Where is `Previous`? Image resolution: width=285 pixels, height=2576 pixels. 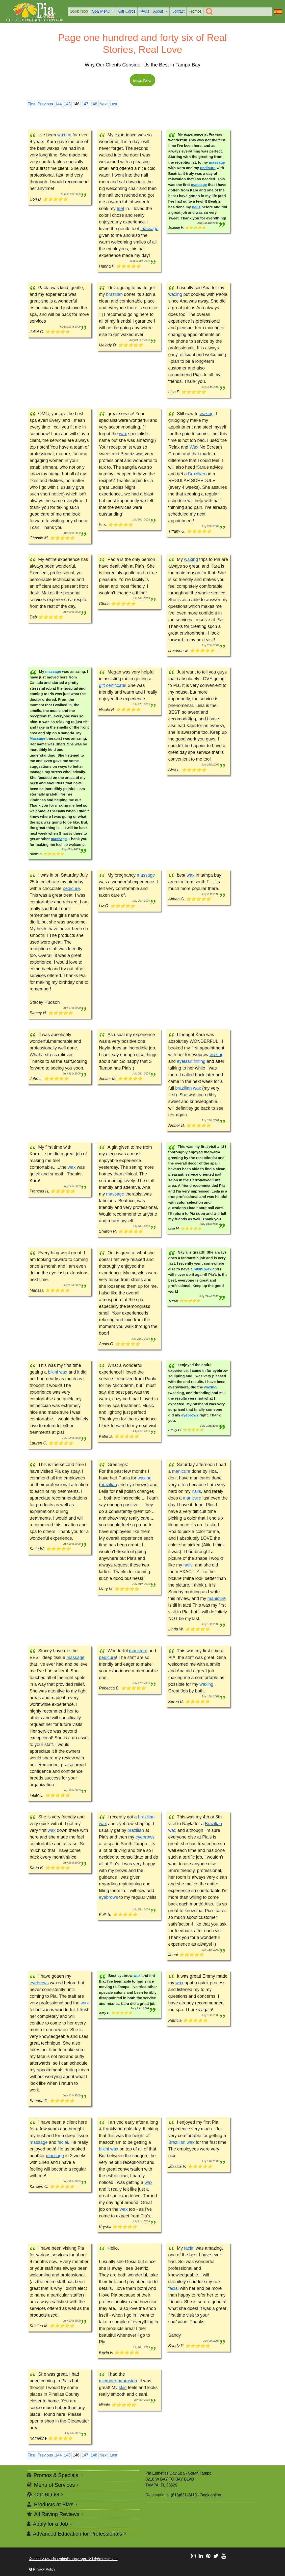 Previous is located at coordinates (45, 104).